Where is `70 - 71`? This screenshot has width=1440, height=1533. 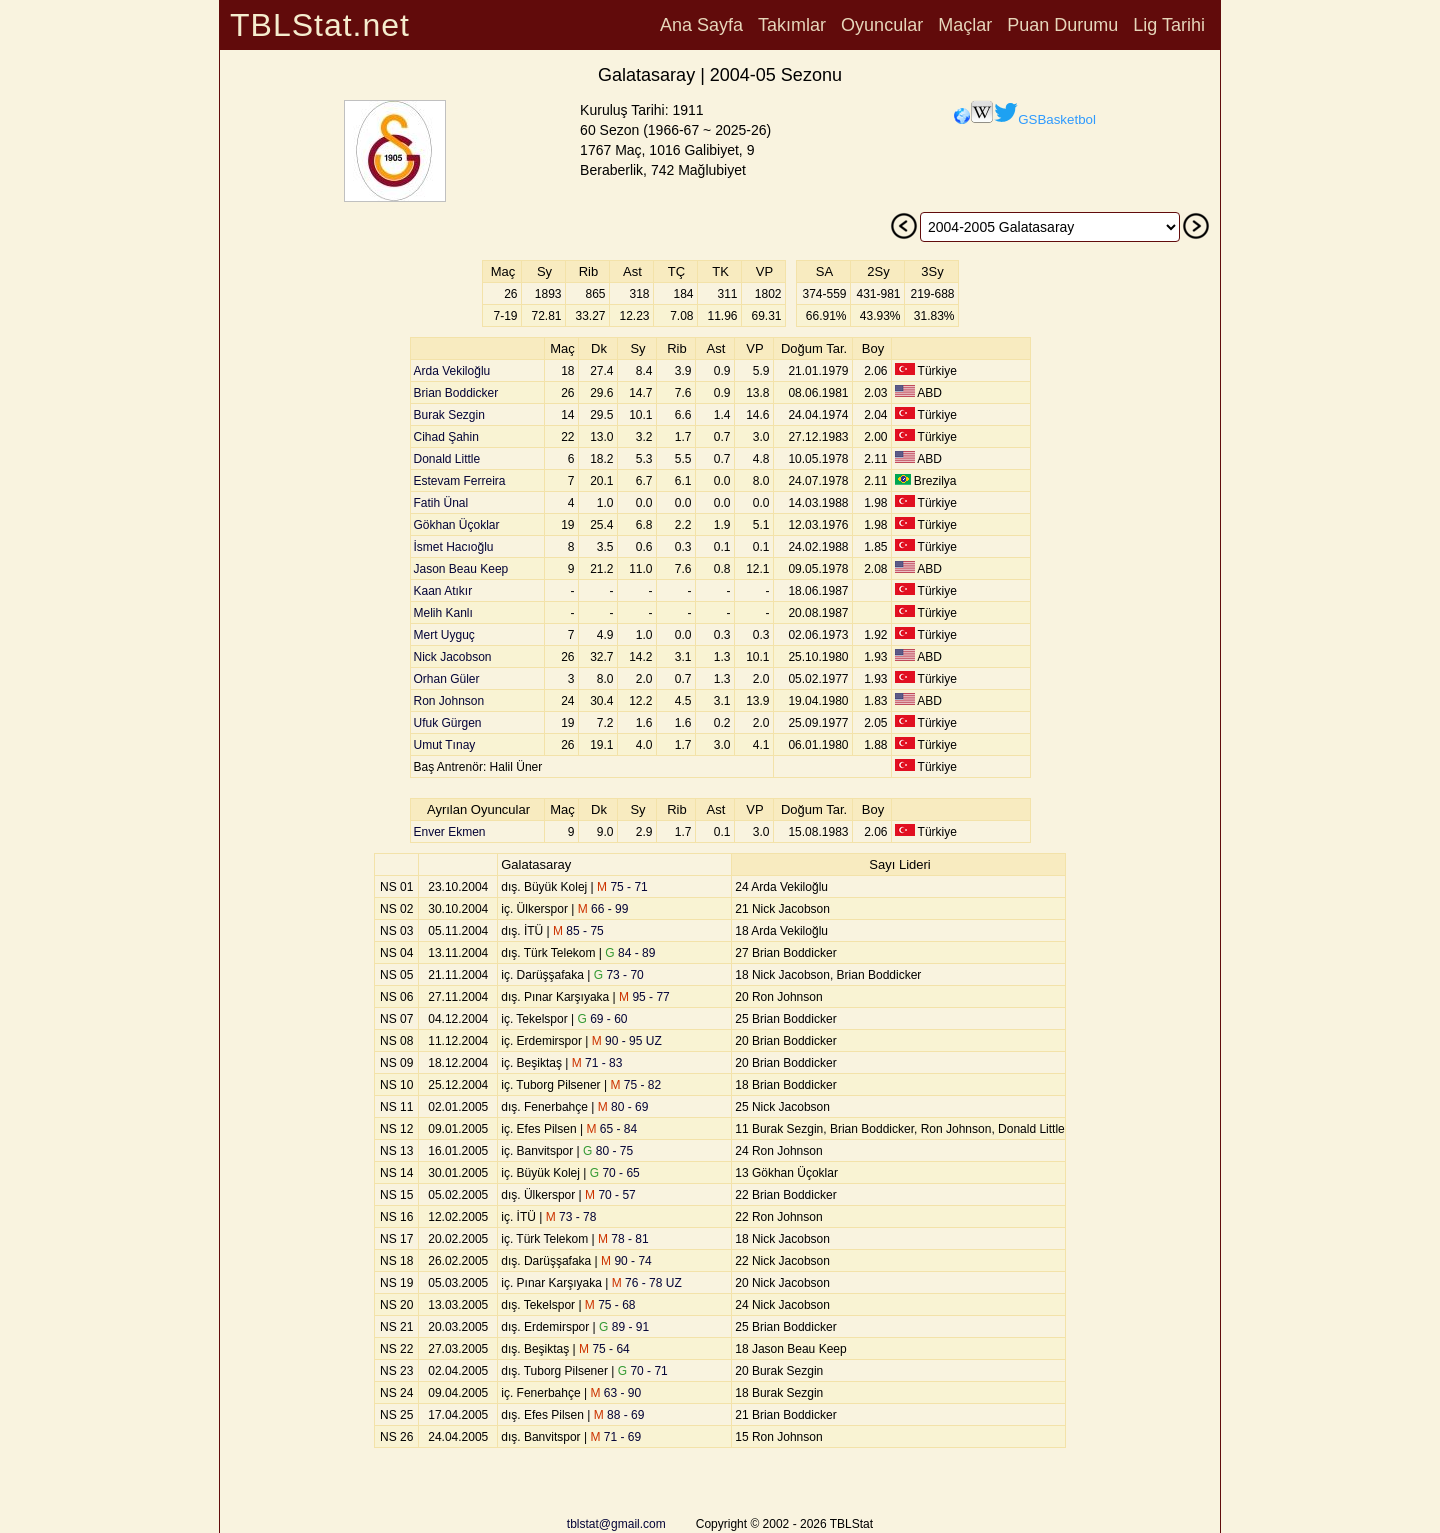 70 - 71 is located at coordinates (643, 1371).